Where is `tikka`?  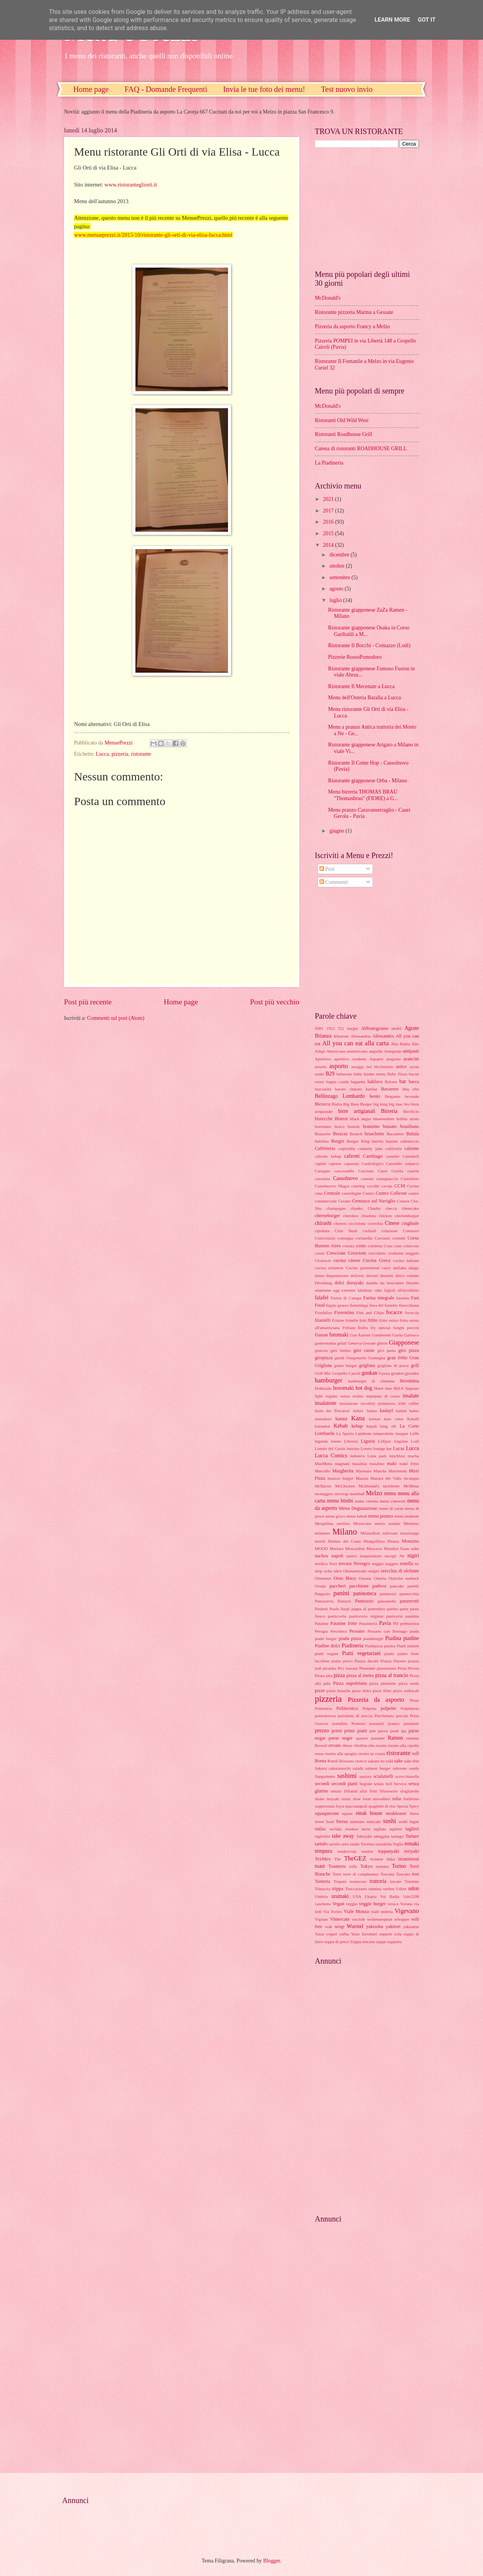 tikka is located at coordinates (391, 1859).